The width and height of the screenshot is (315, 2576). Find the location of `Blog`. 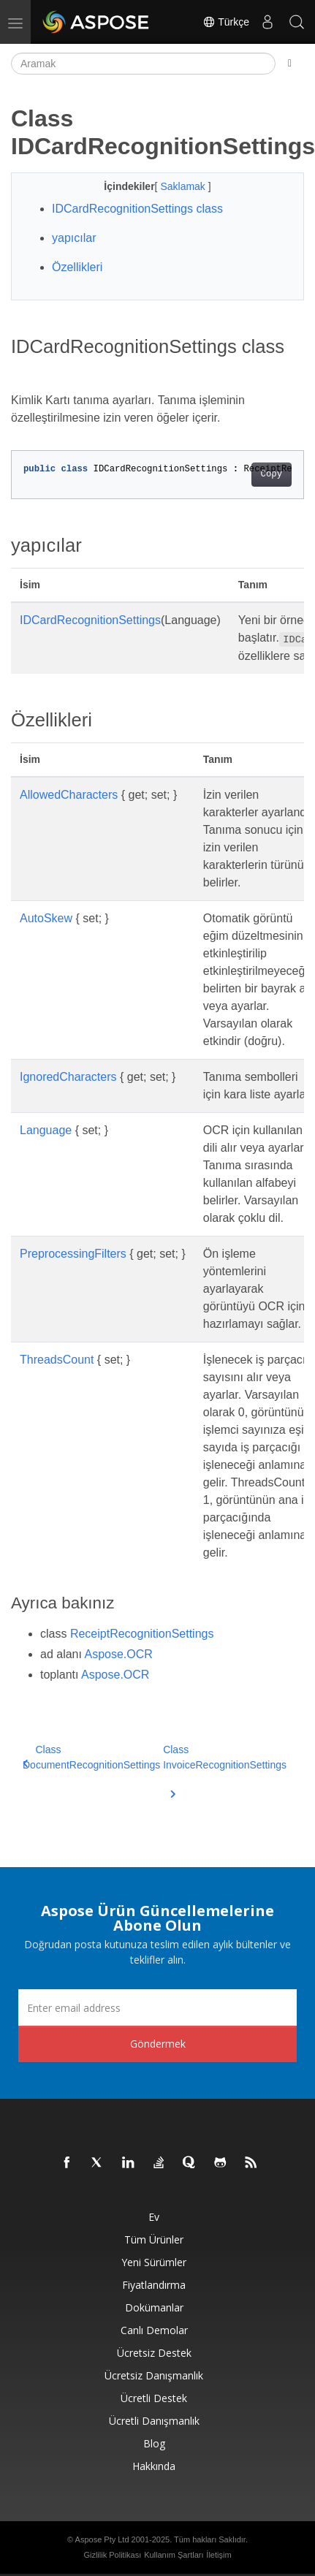

Blog is located at coordinates (154, 2443).